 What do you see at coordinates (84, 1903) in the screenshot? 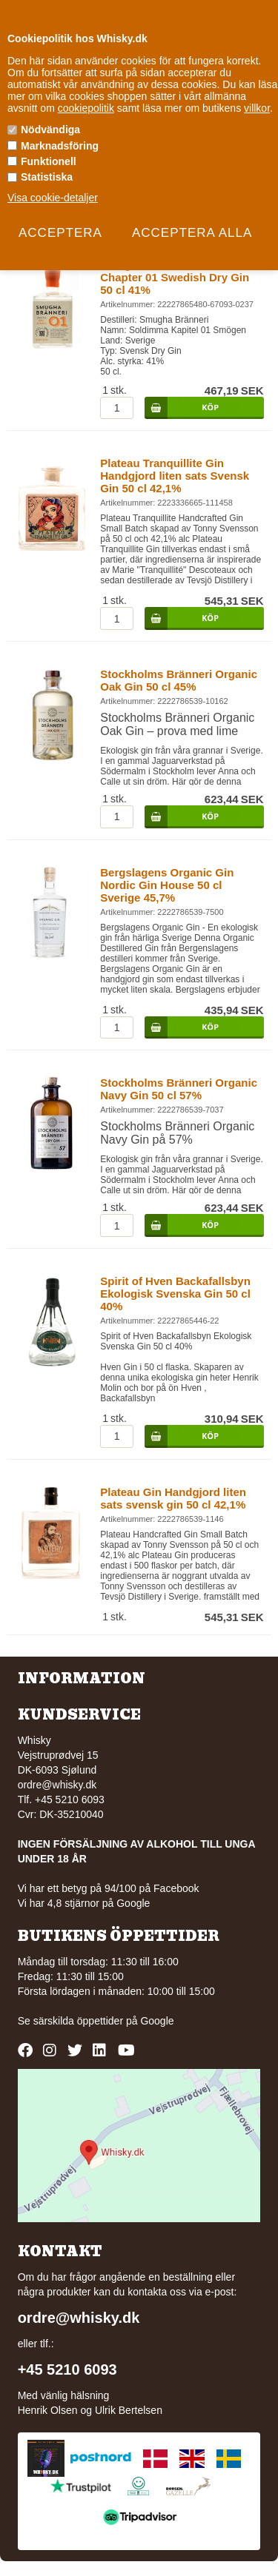
I see `Vi har 4,8 stjärnor på Google` at bounding box center [84, 1903].